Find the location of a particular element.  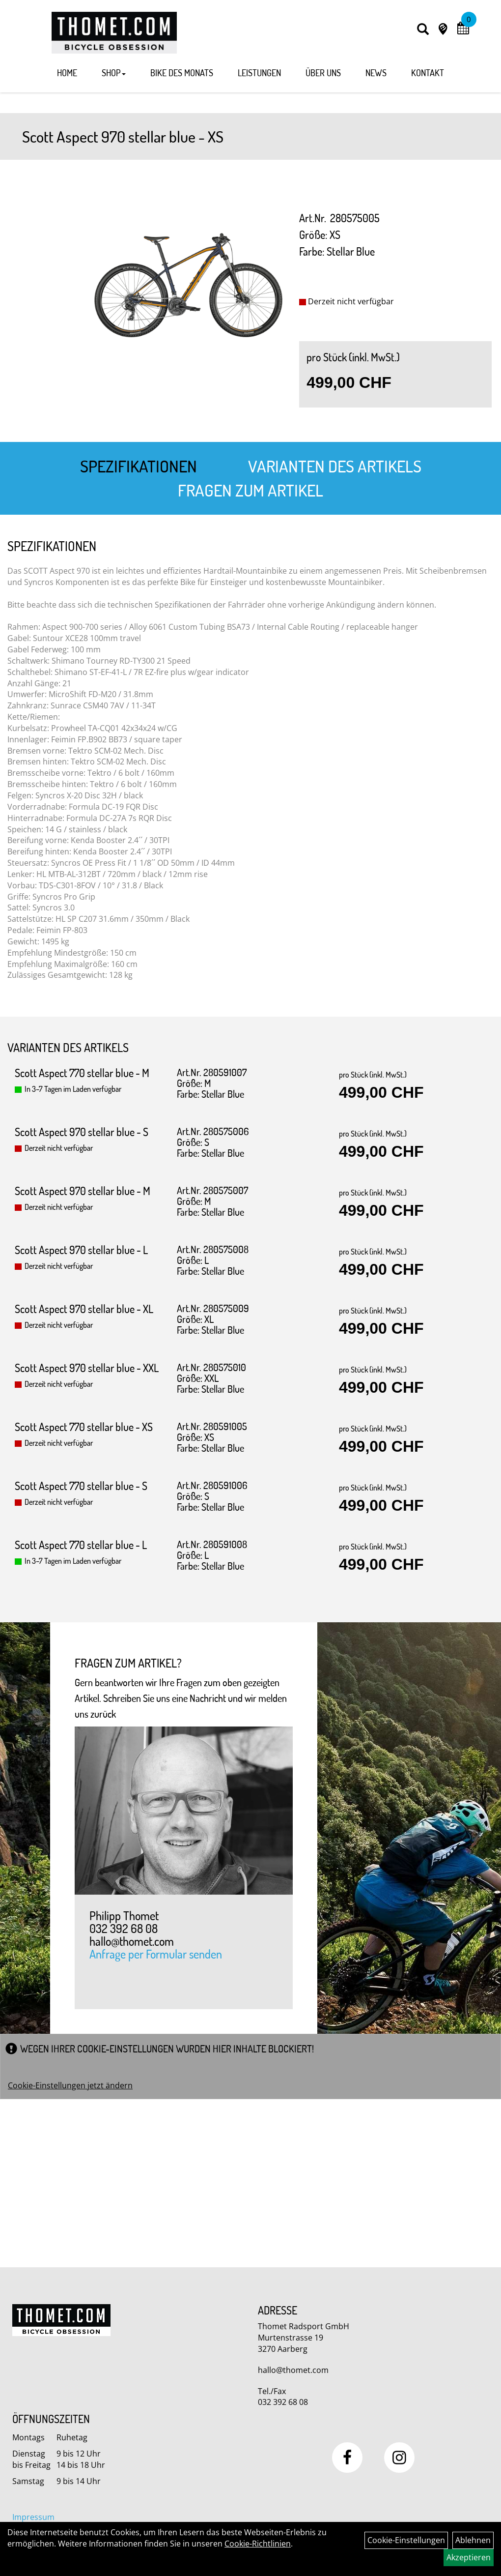

Kontakt is located at coordinates (427, 72).